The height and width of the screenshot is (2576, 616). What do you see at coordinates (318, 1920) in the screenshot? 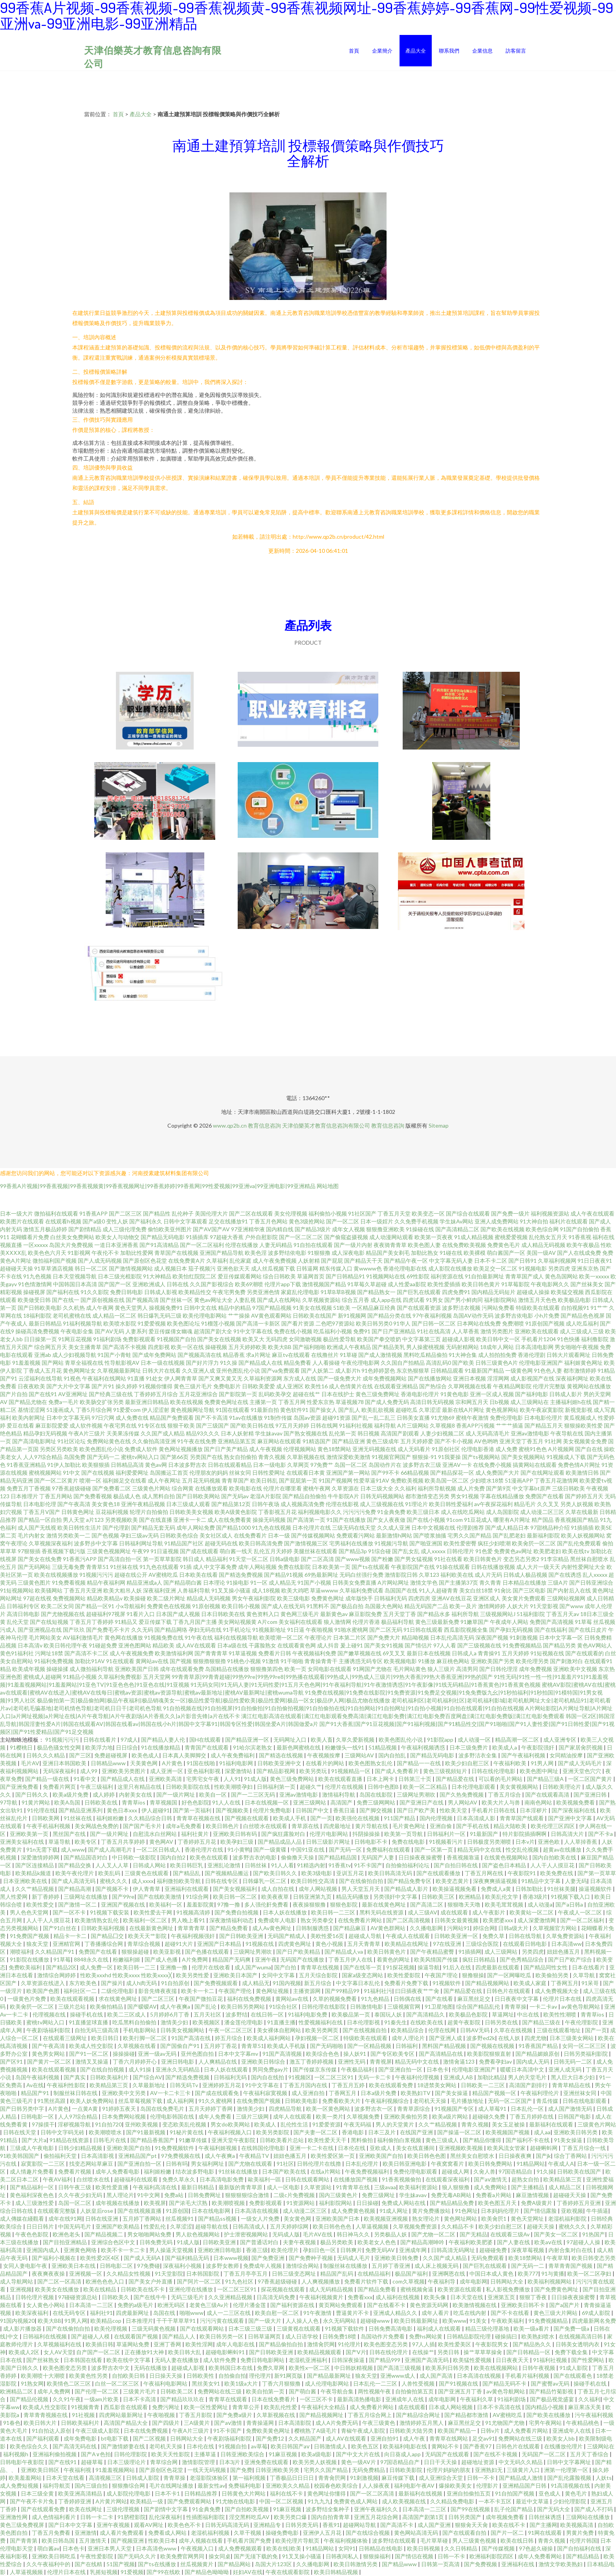
I see `熟女另类拳交` at bounding box center [318, 1920].